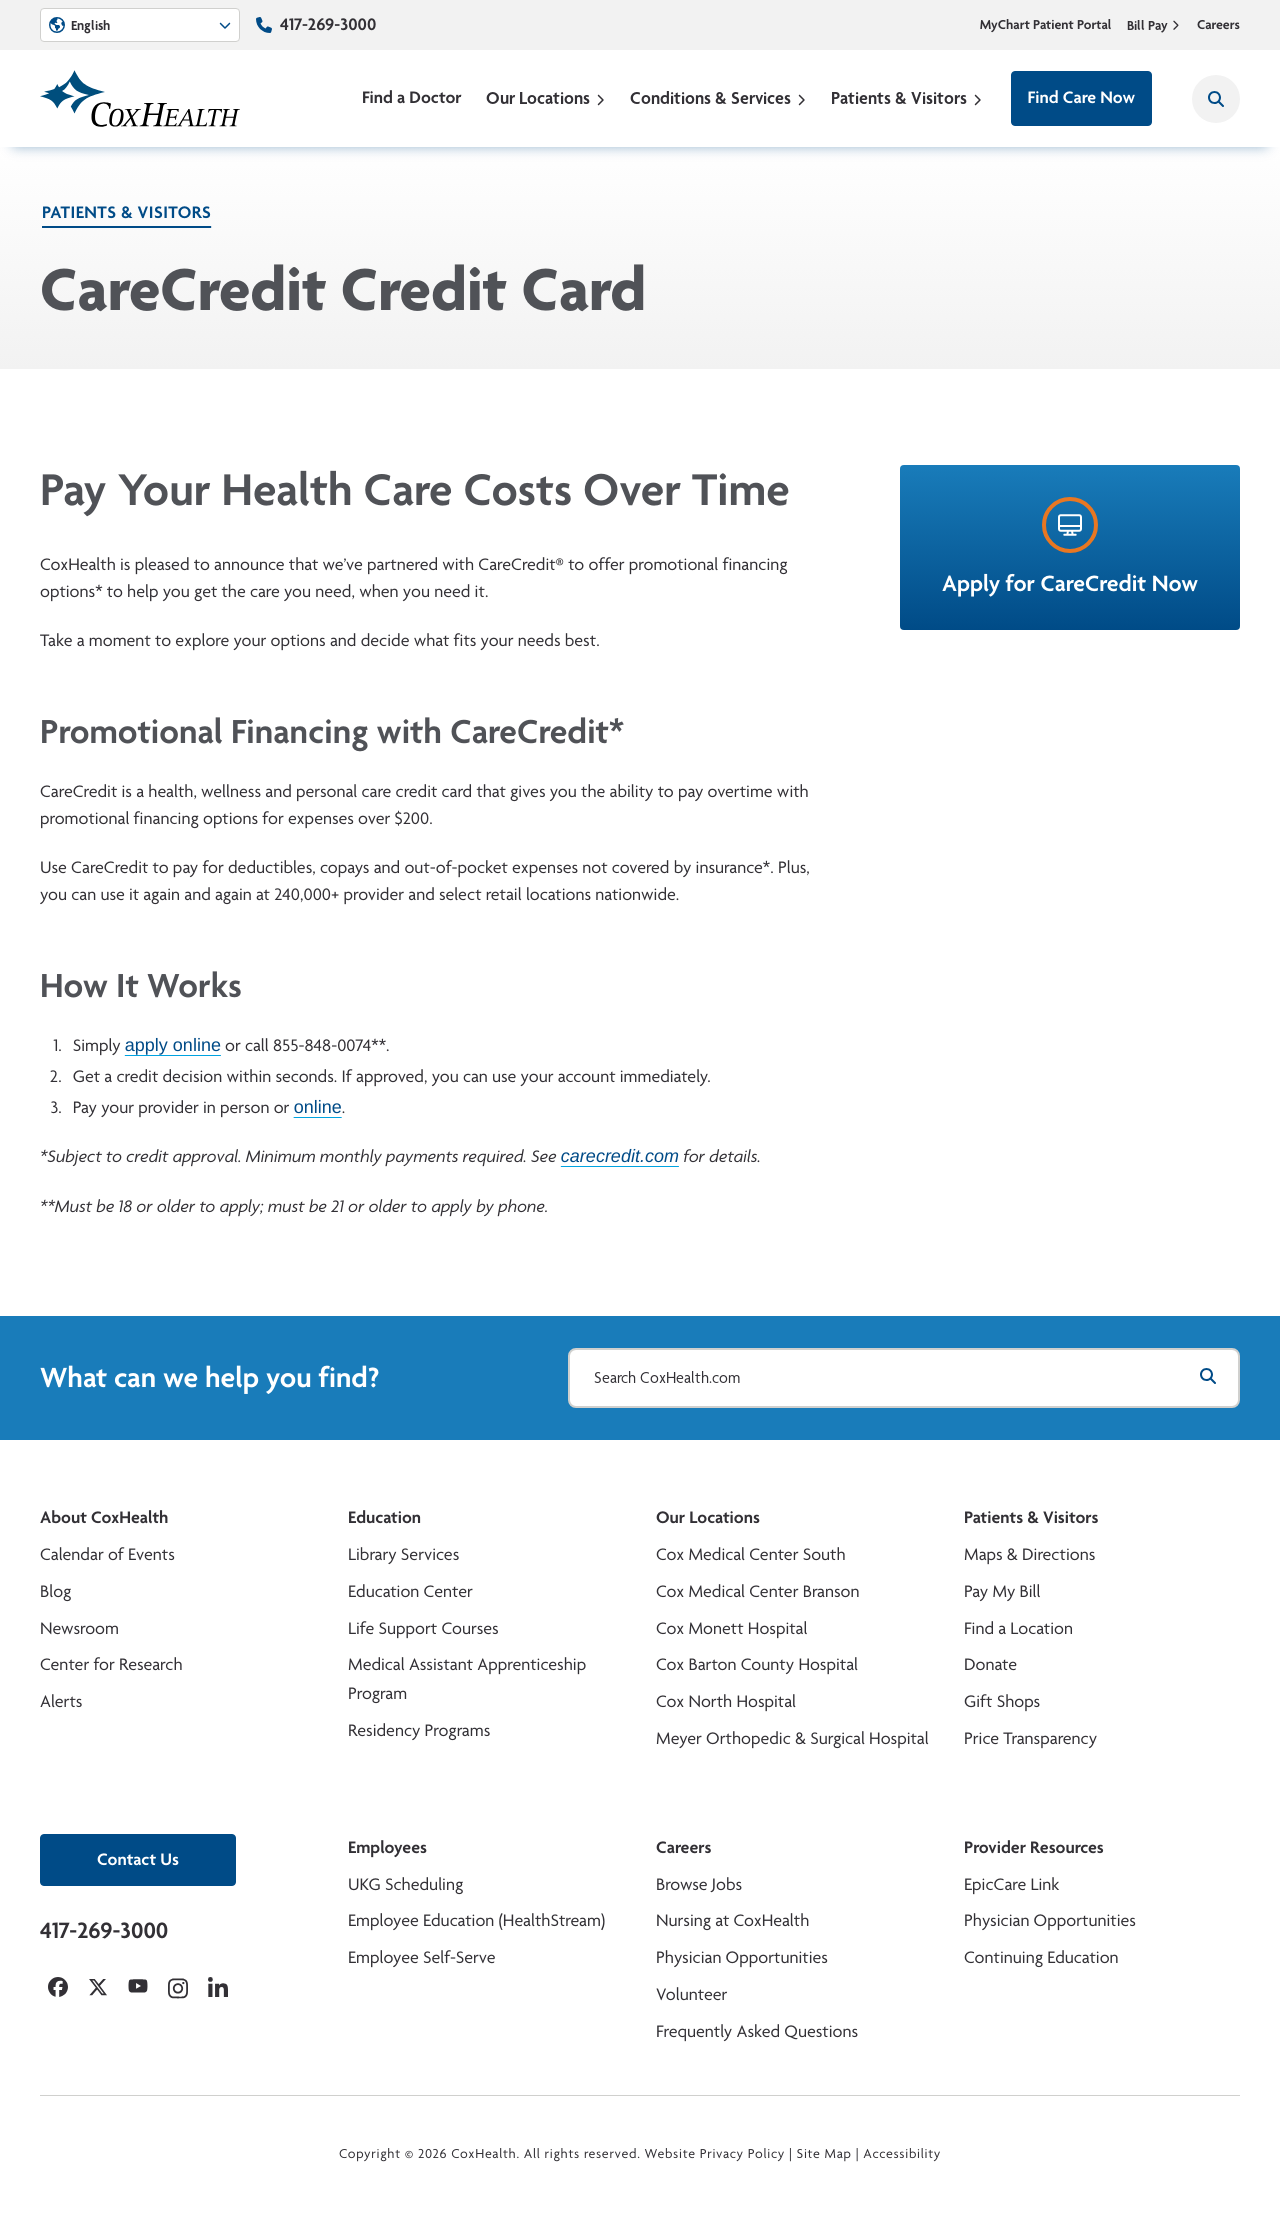 This screenshot has height=2228, width=1280. Describe the element at coordinates (902, 2154) in the screenshot. I see `Accessibility` at that location.